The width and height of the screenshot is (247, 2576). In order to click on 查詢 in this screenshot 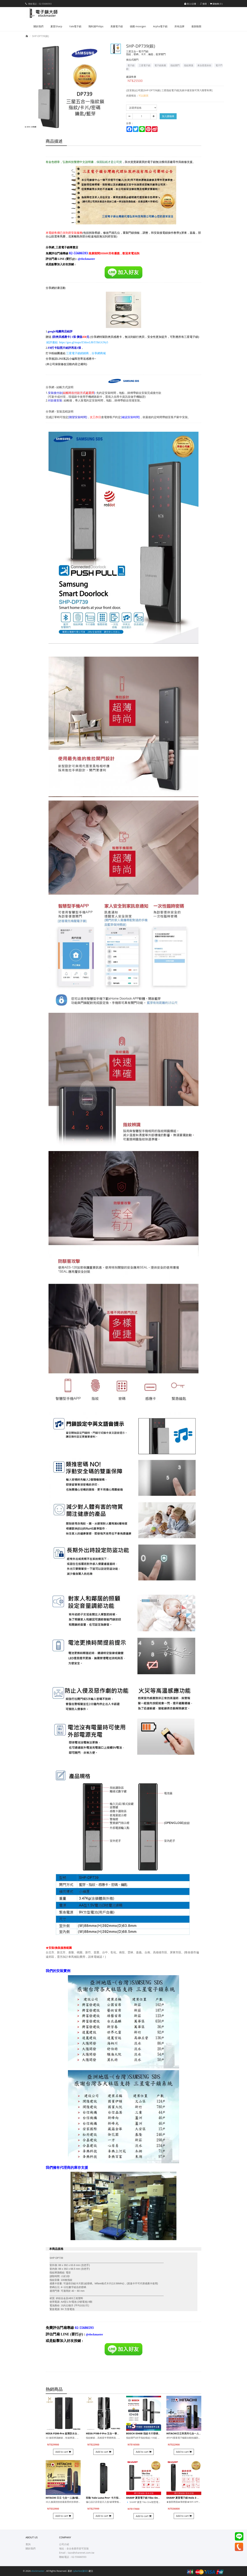, I will do `click(28, 2544)`.